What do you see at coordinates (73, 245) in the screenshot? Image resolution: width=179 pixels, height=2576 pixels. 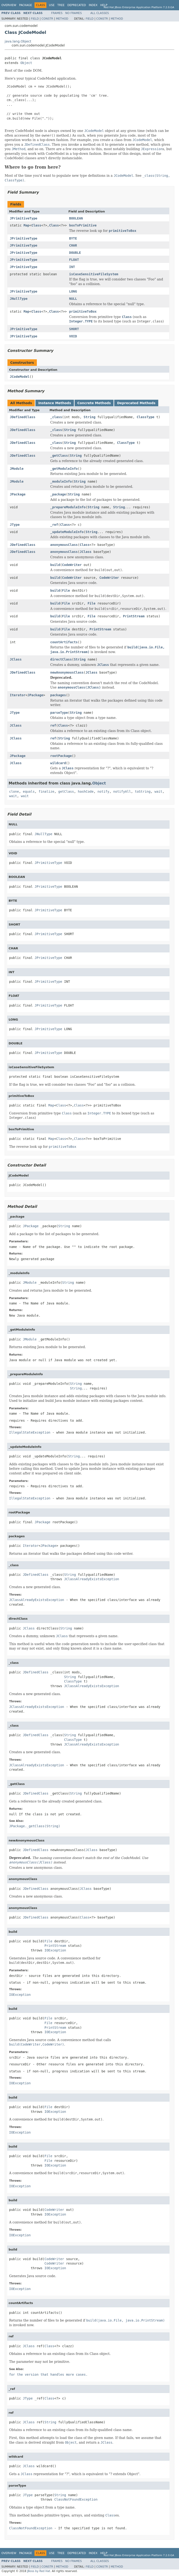 I see `CHAR` at bounding box center [73, 245].